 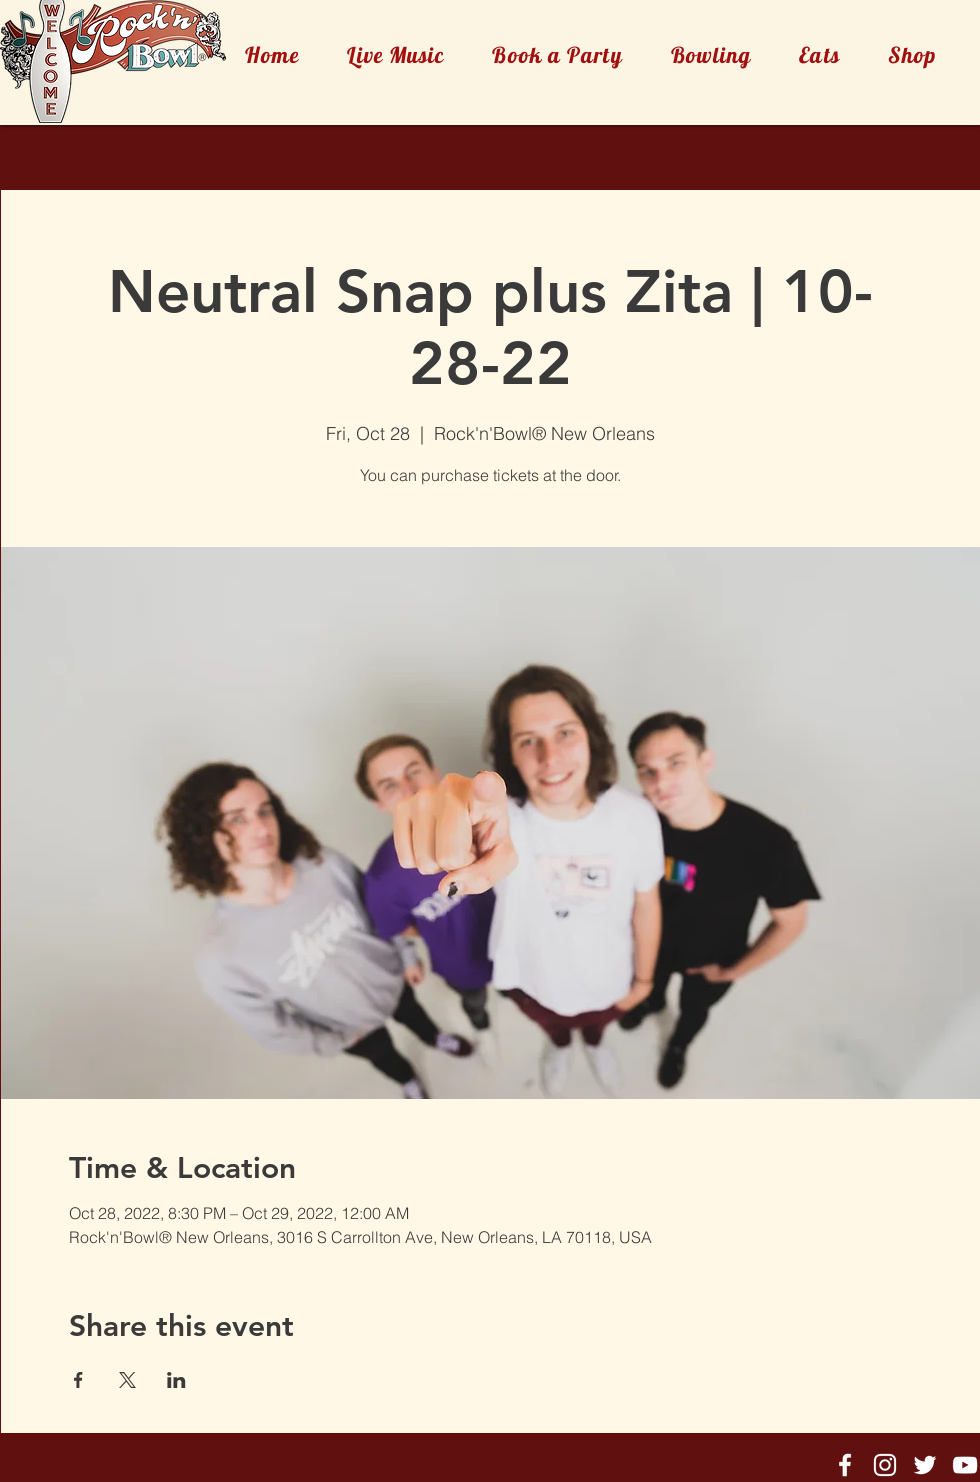 What do you see at coordinates (176, 1380) in the screenshot?
I see `[Share event on LinkedIn]` at bounding box center [176, 1380].